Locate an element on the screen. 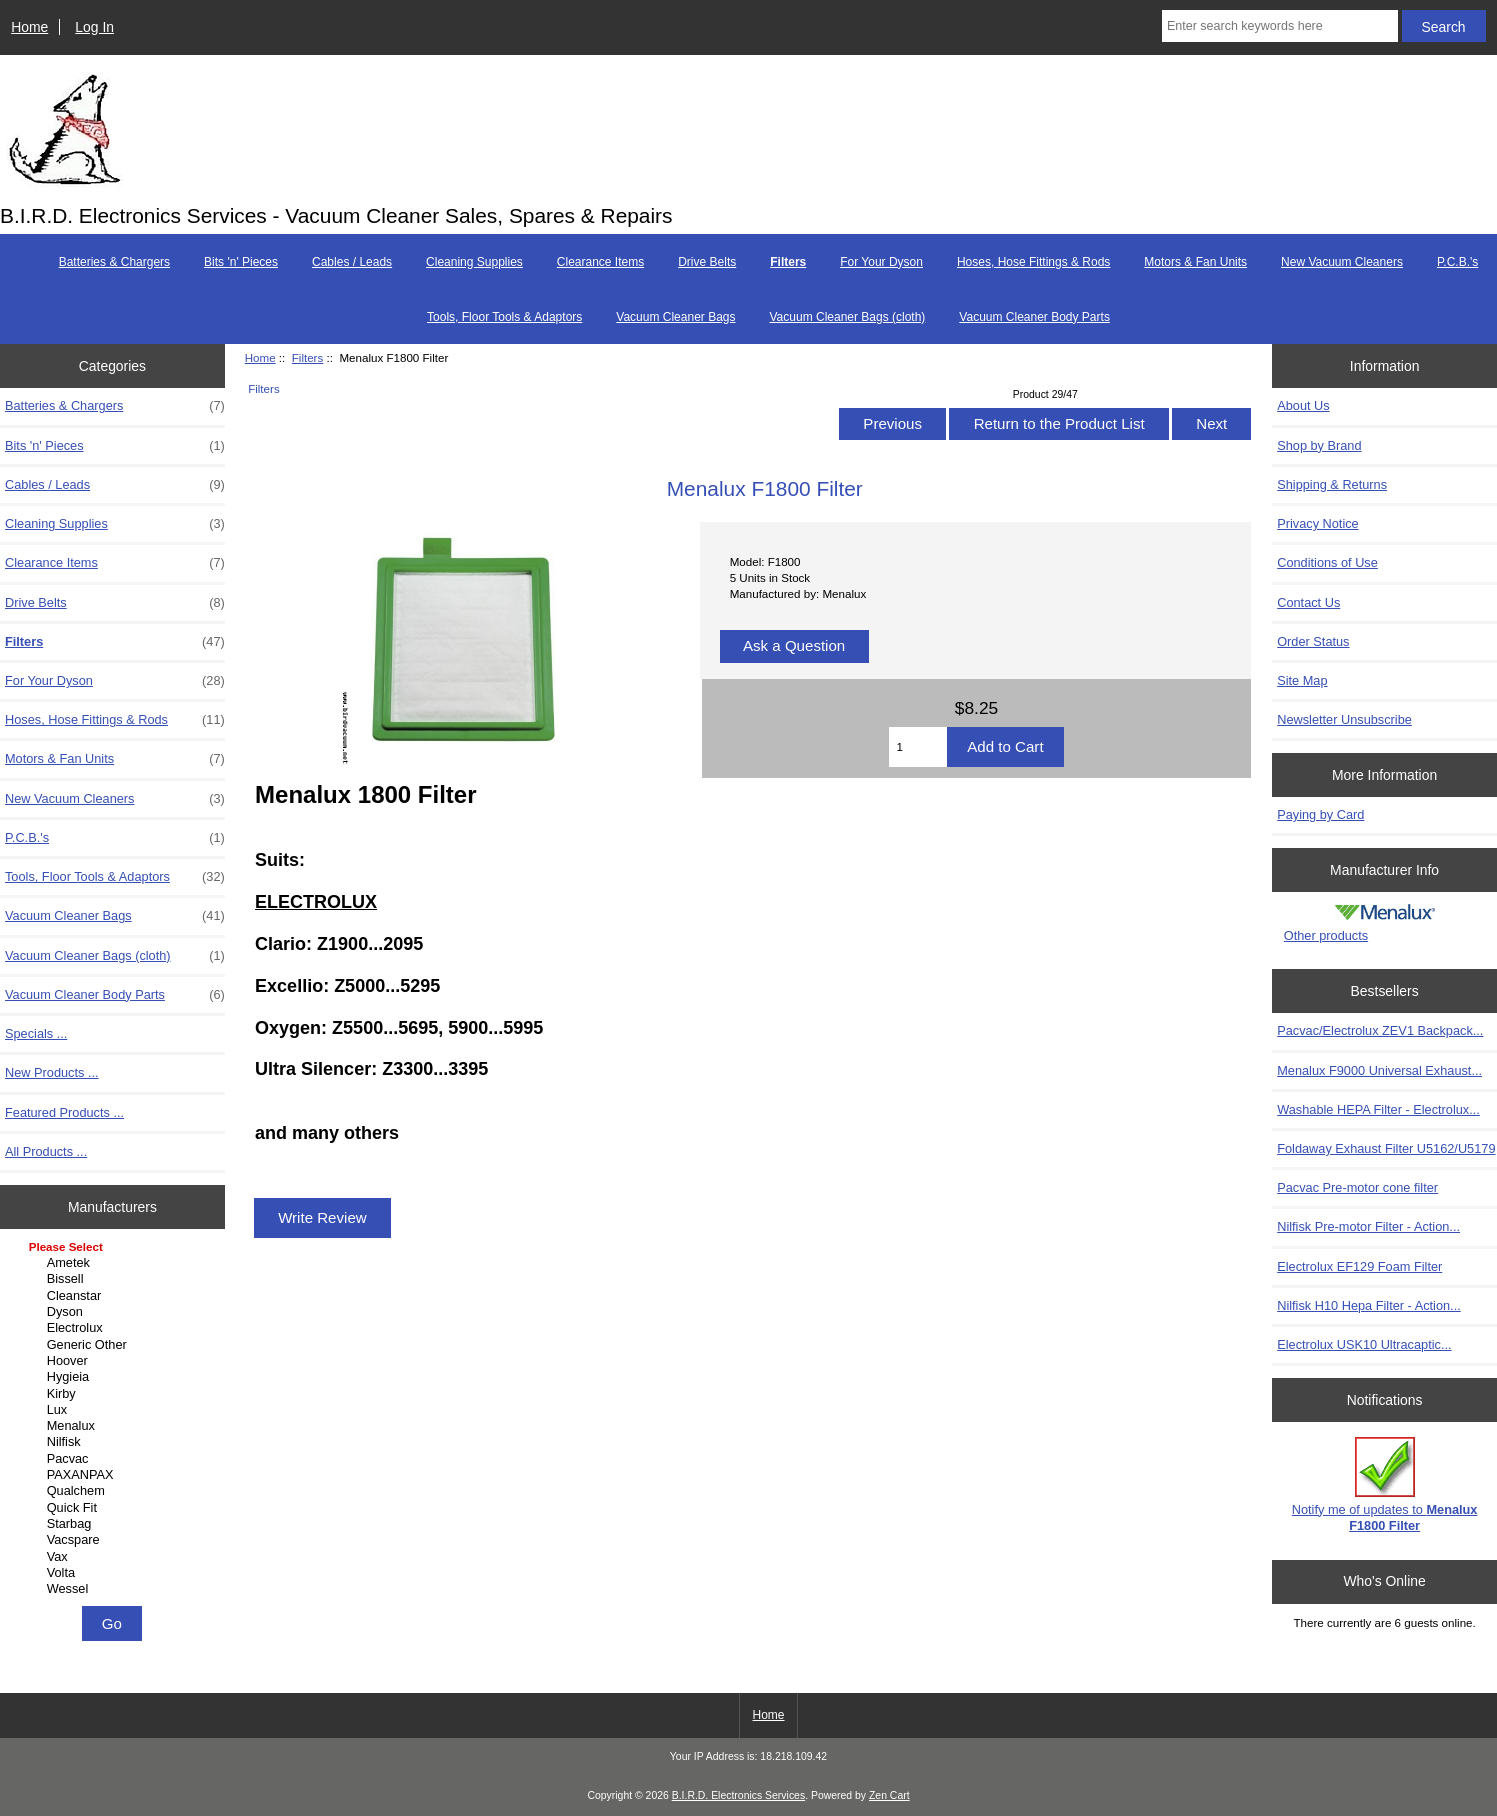  PAXANPAX is located at coordinates (115, 1475).